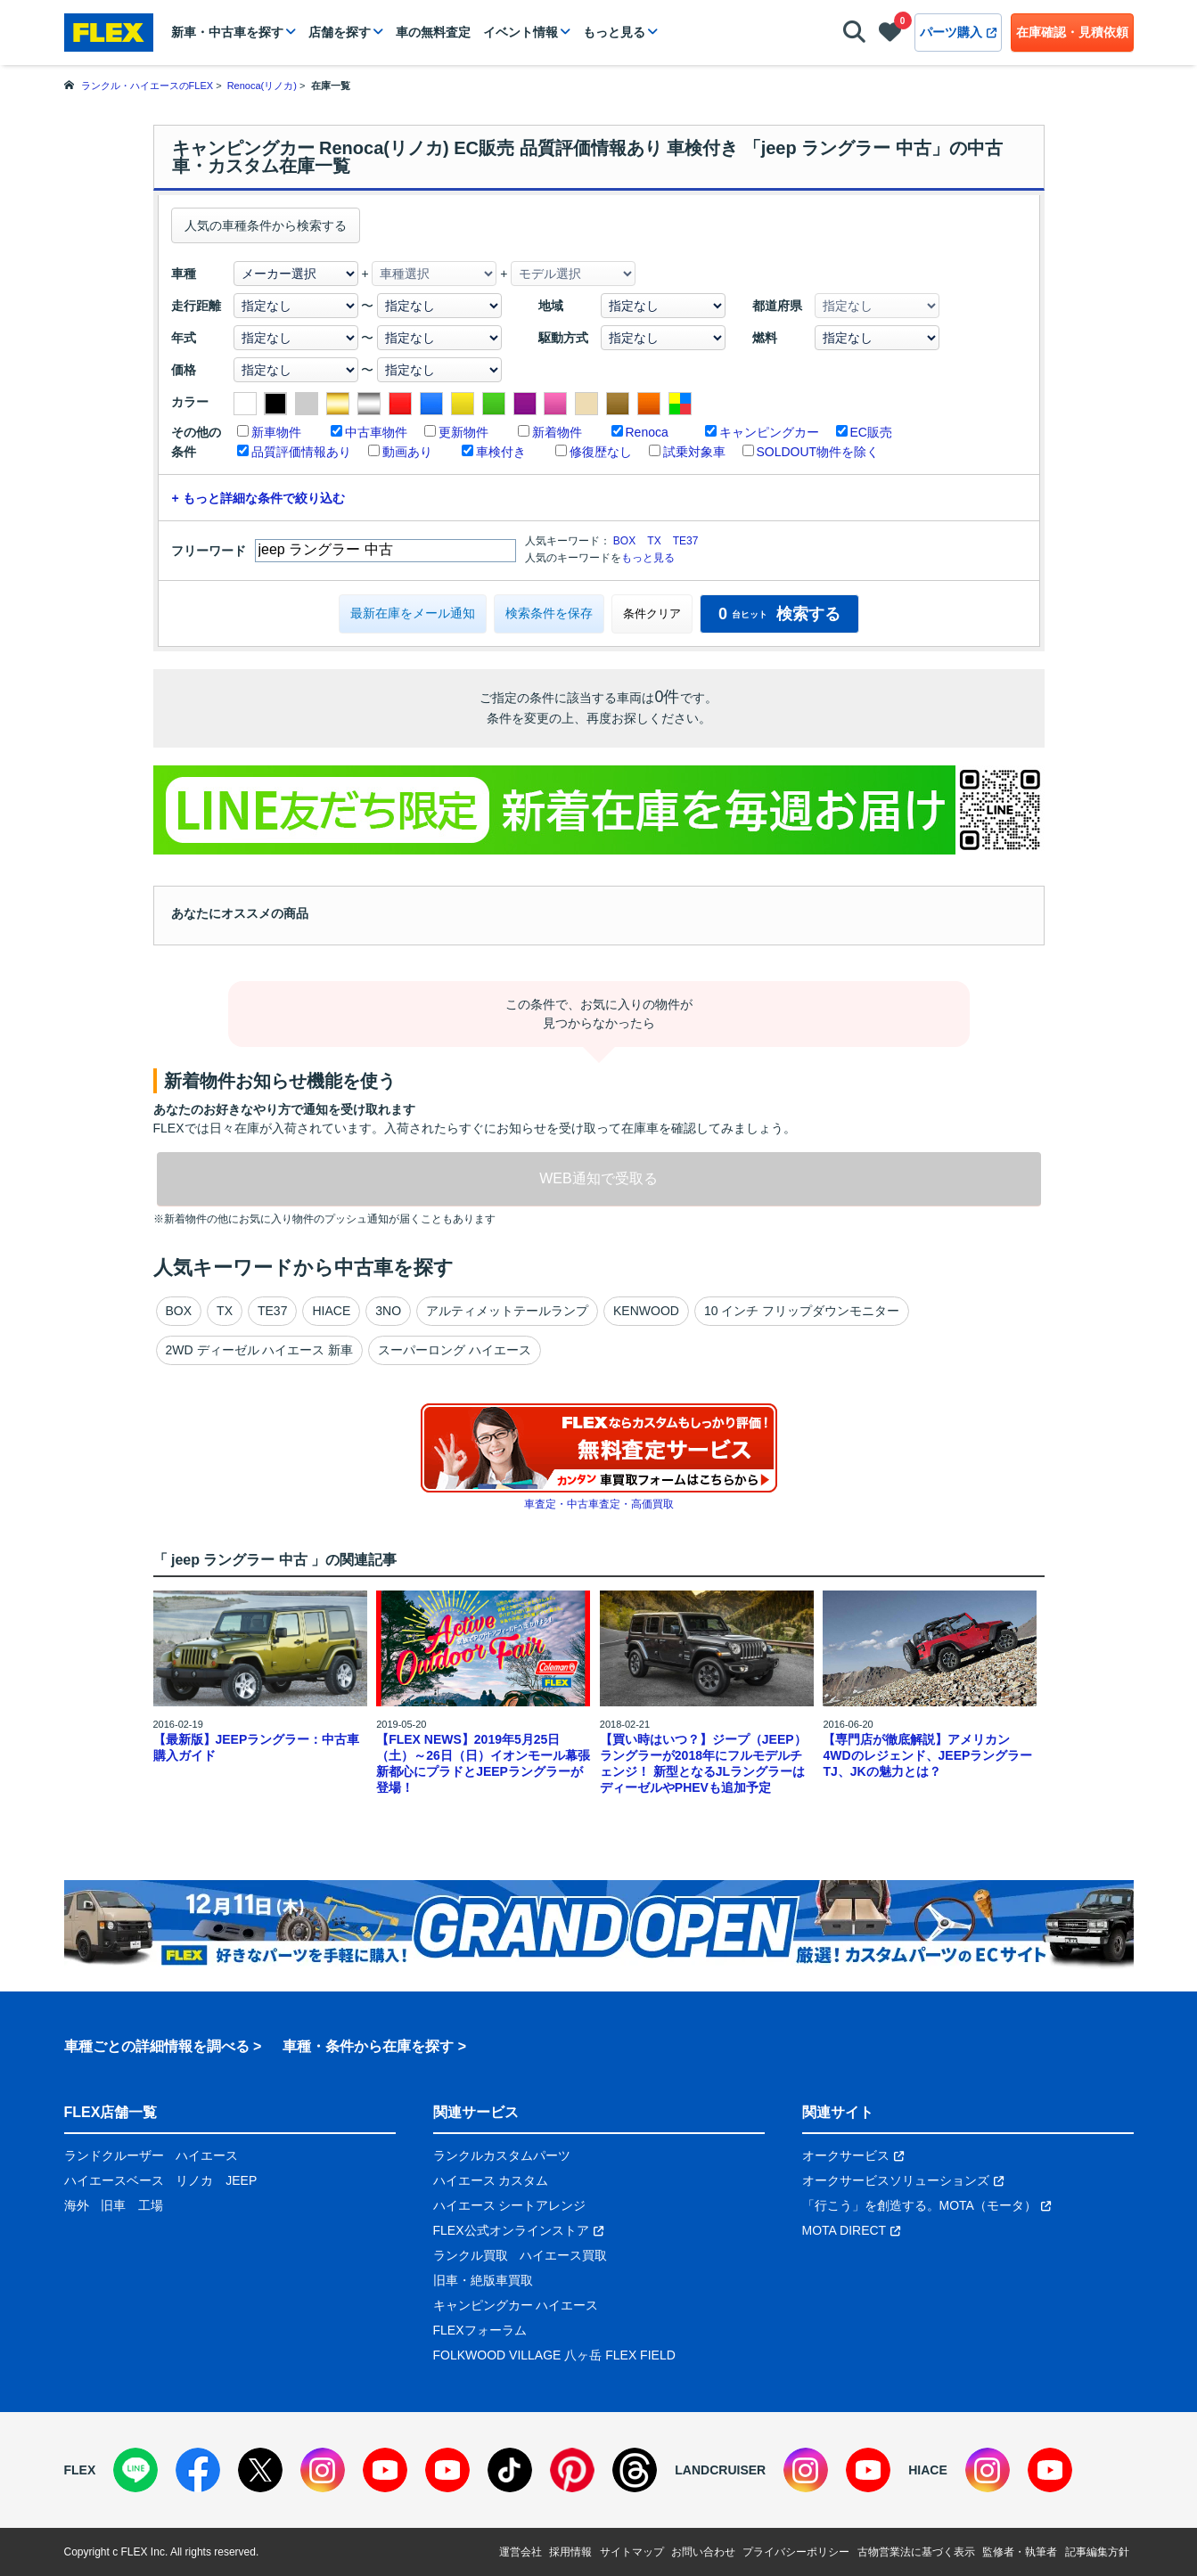 This screenshot has height=2576, width=1197. Describe the element at coordinates (646, 1311) in the screenshot. I see `KENWOOD` at that location.